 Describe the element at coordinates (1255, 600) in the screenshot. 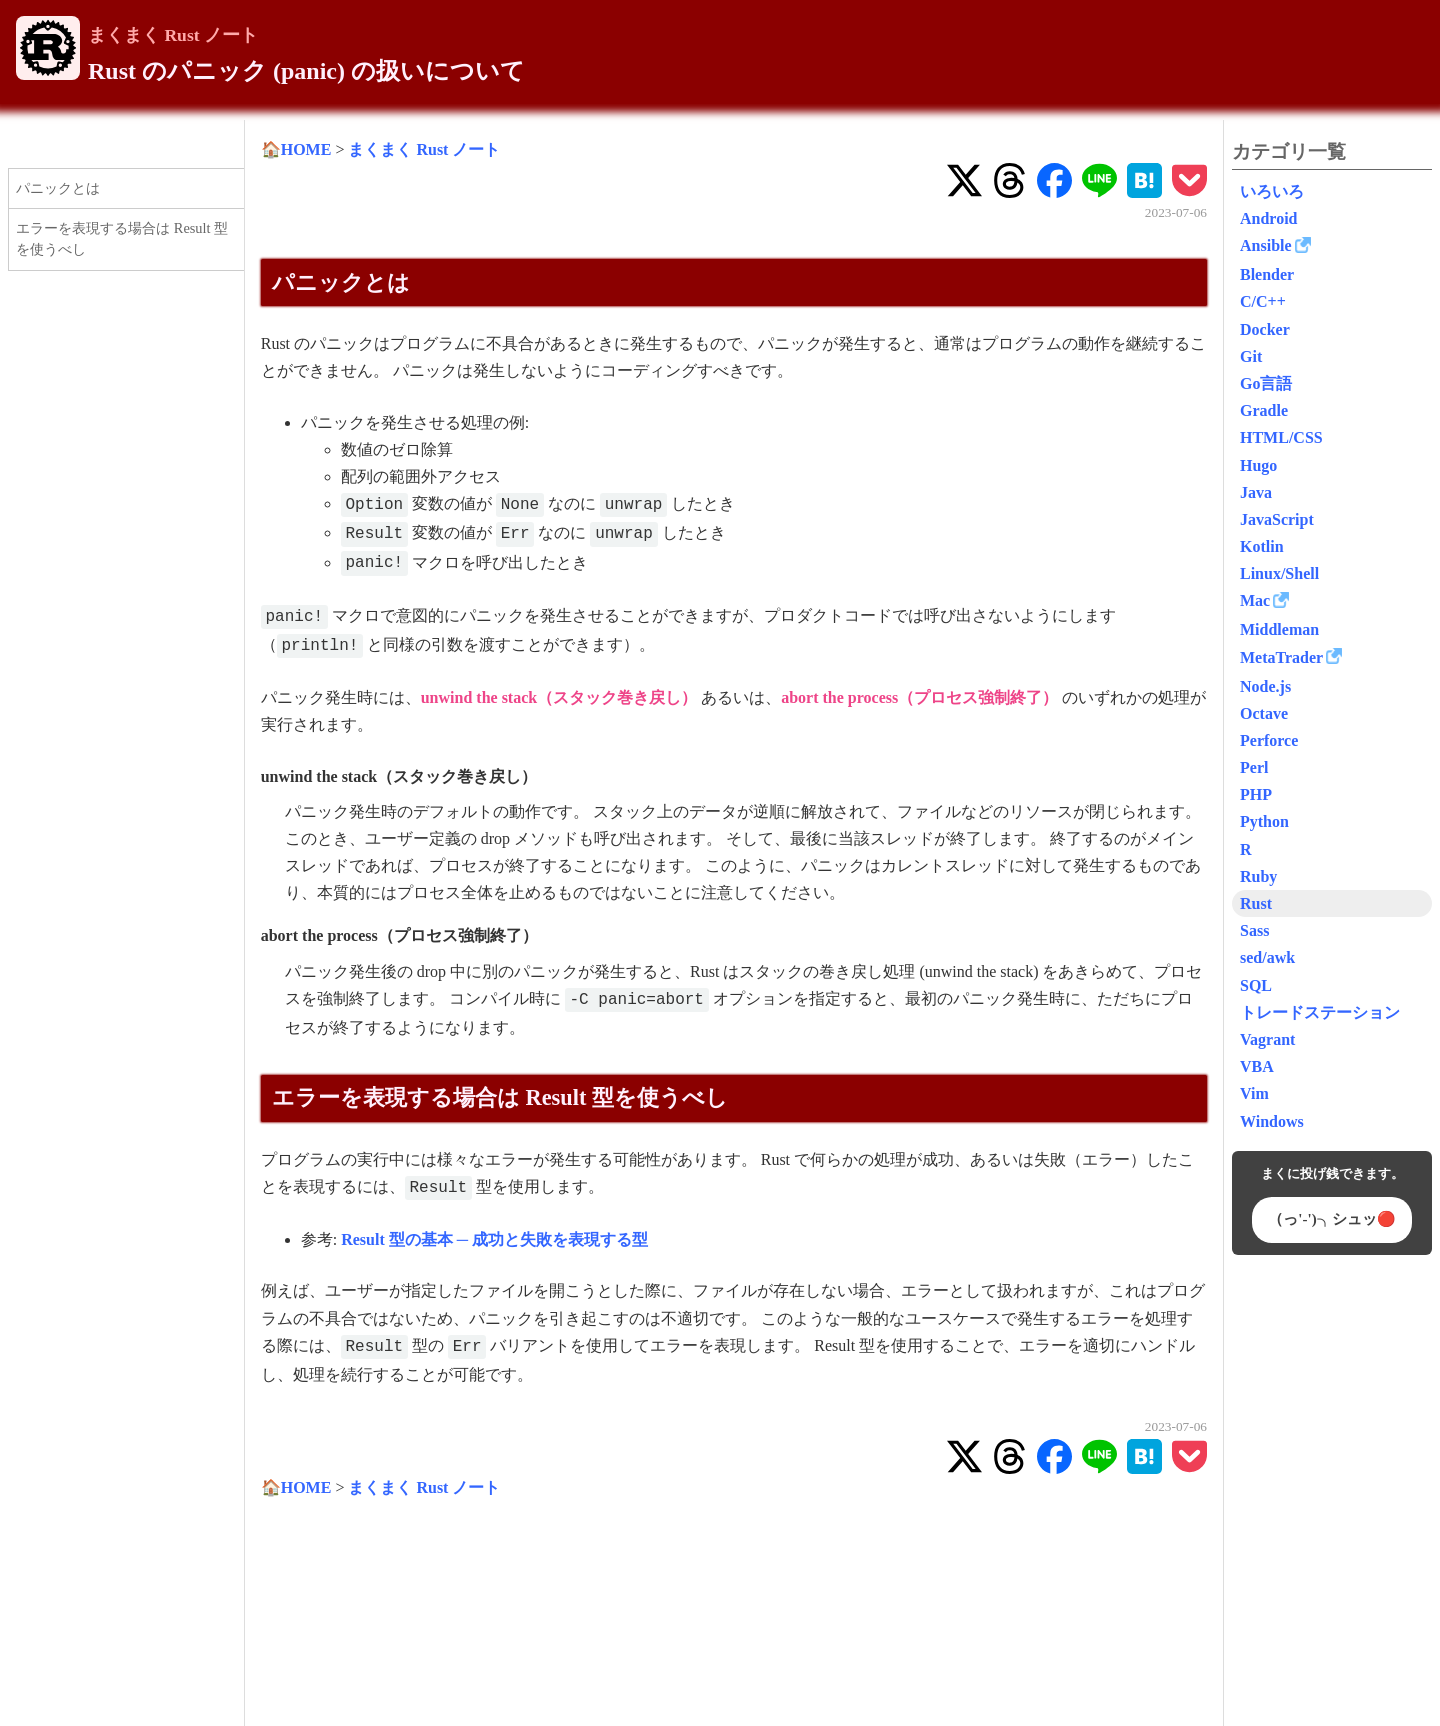

I see `Mac` at that location.